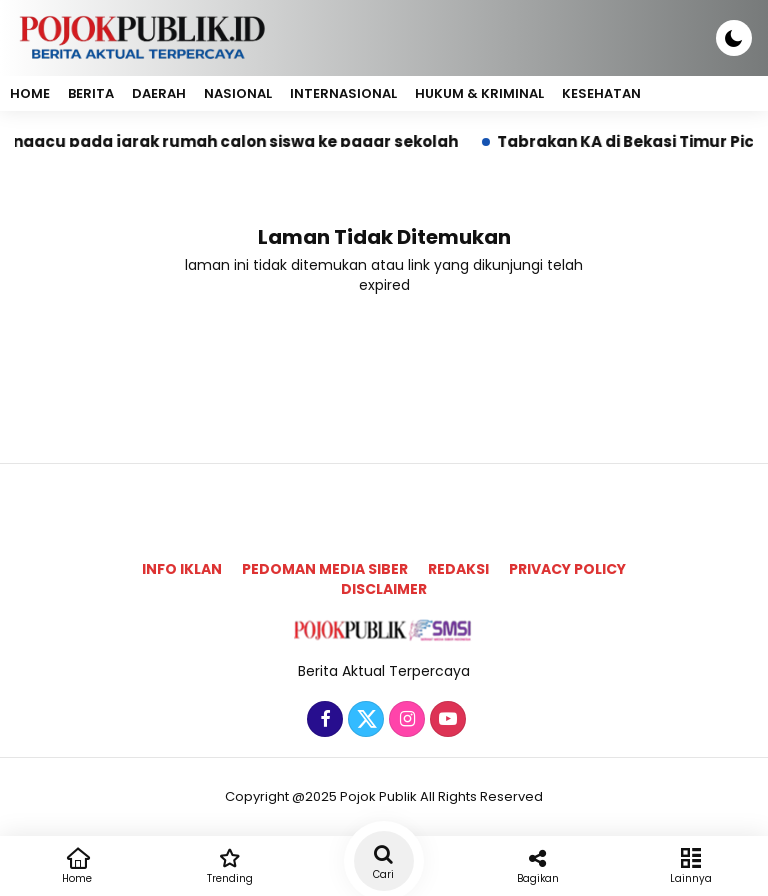 The width and height of the screenshot is (768, 896). Describe the element at coordinates (30, 93) in the screenshot. I see `Home` at that location.